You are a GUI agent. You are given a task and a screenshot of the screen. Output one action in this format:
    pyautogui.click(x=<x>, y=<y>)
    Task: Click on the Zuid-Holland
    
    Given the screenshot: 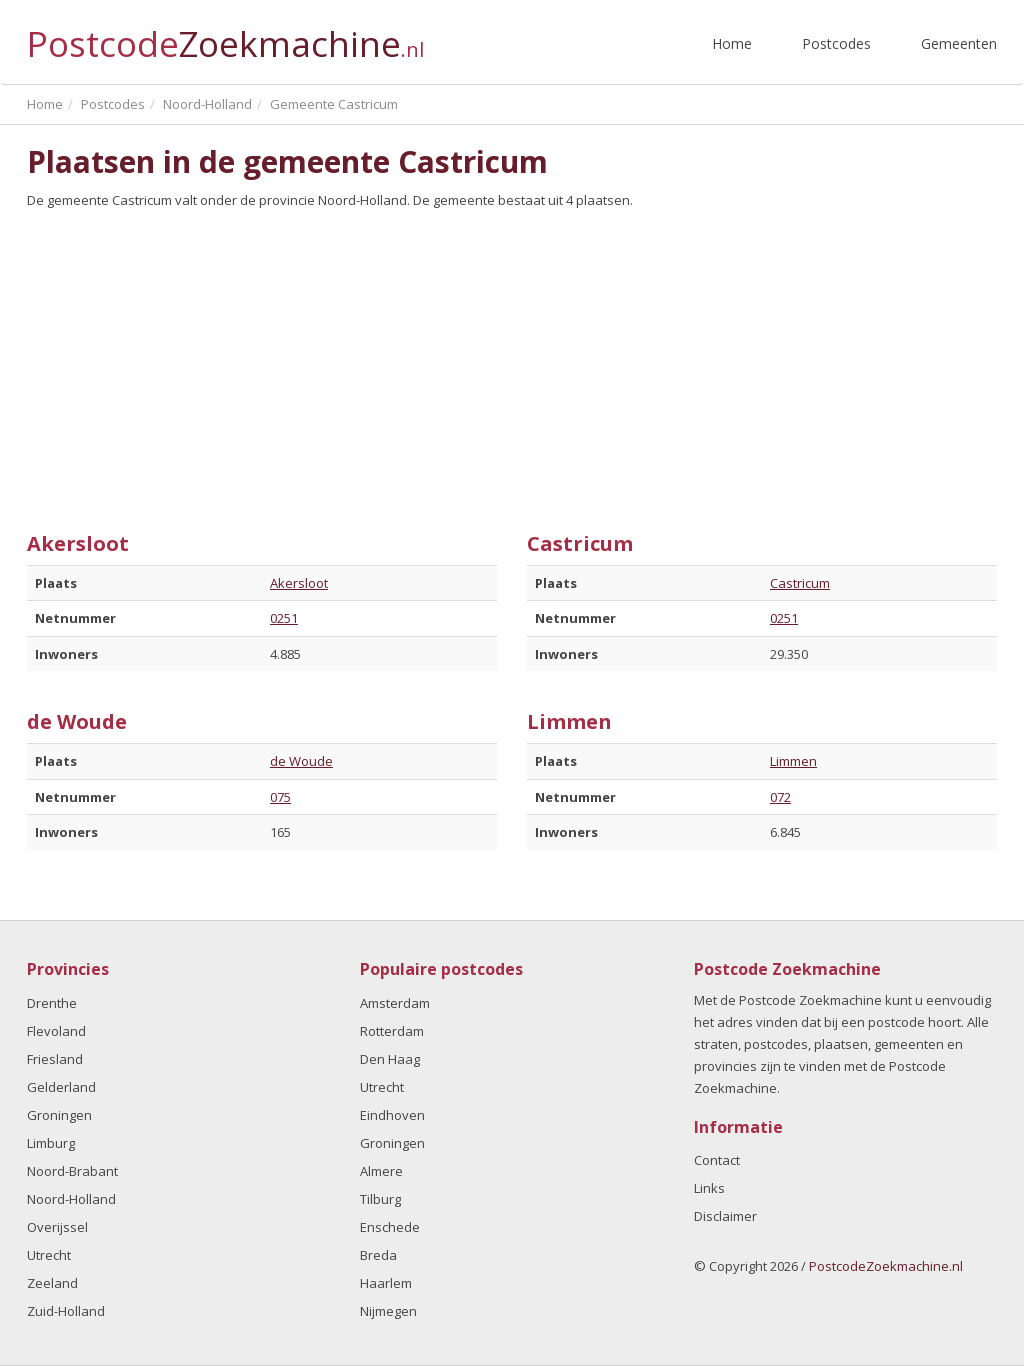 What is the action you would take?
    pyautogui.click(x=66, y=1311)
    